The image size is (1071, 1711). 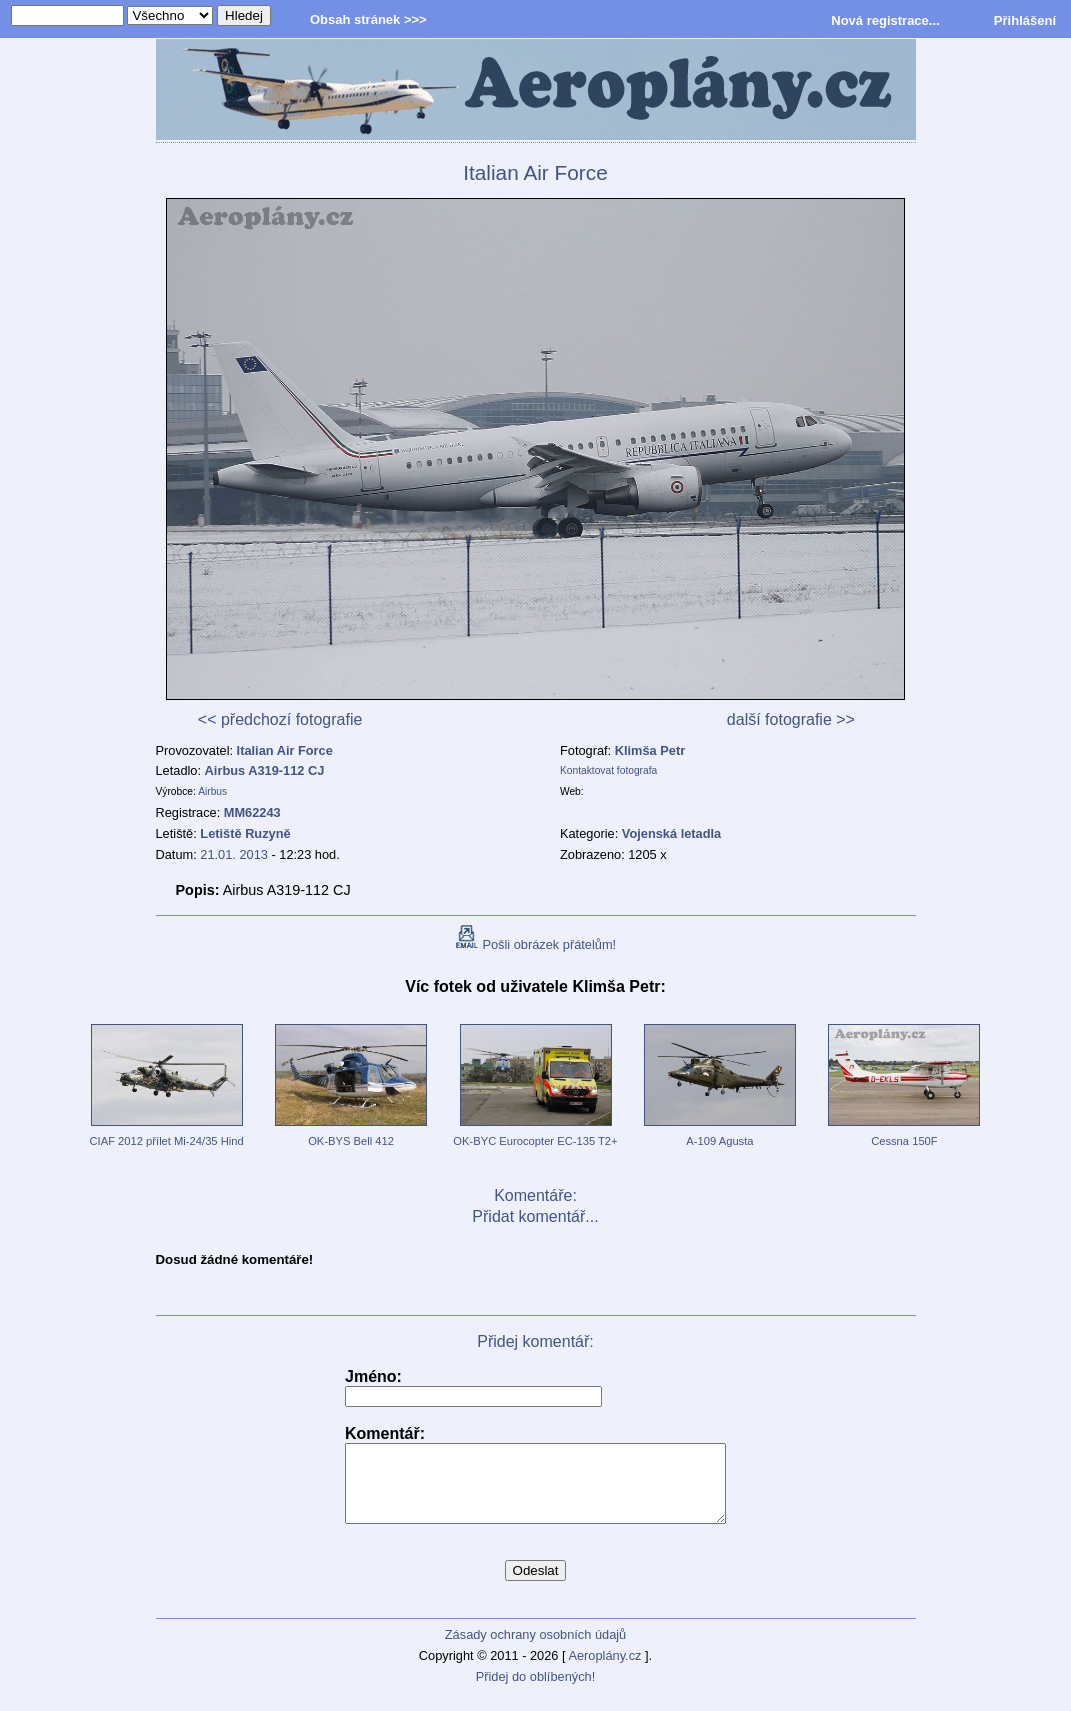 What do you see at coordinates (885, 20) in the screenshot?
I see `Nová registrace...` at bounding box center [885, 20].